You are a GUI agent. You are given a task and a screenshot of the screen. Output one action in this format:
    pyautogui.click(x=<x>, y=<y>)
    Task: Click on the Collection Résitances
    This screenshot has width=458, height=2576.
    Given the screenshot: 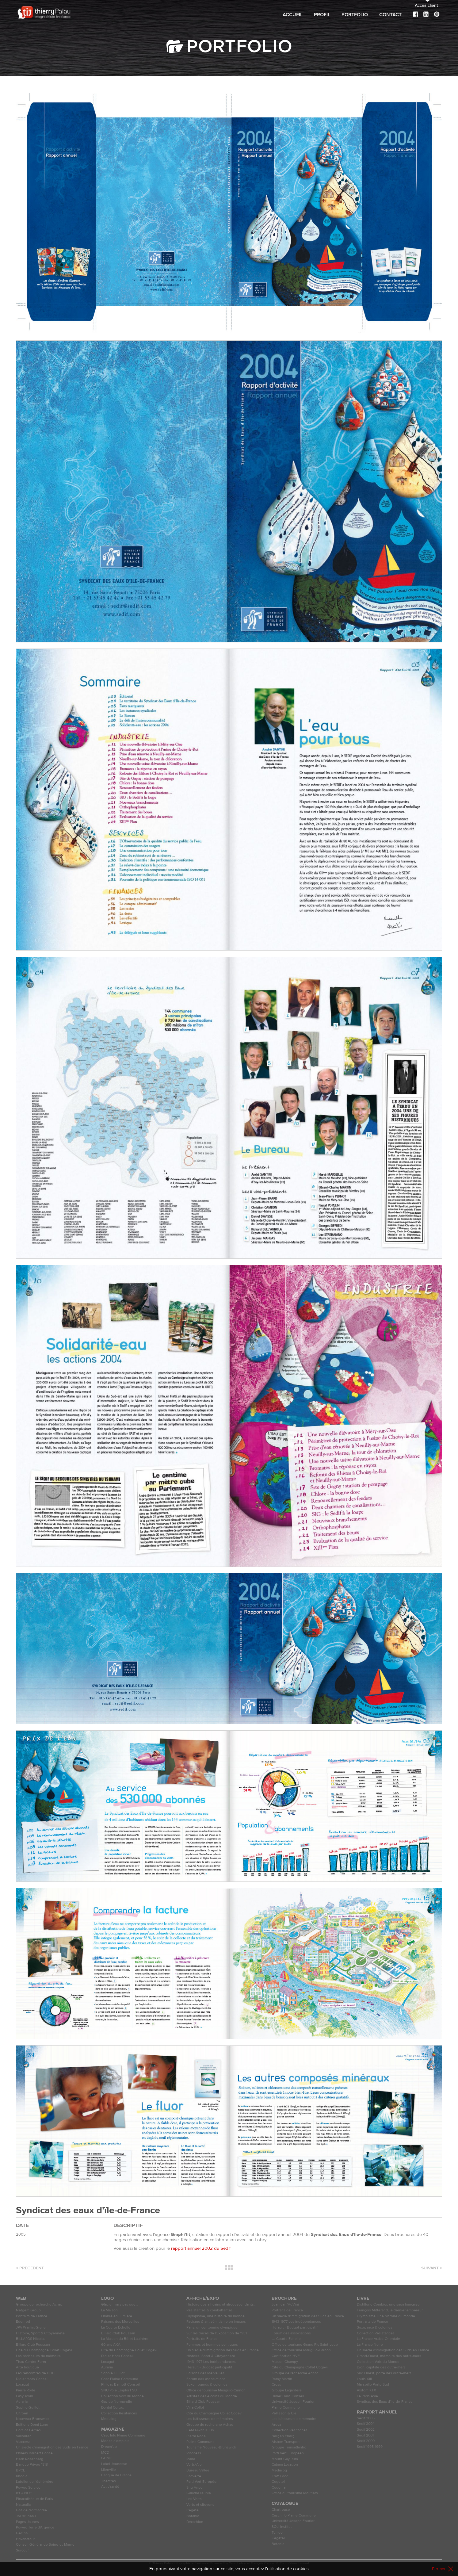 What is the action you would take?
    pyautogui.click(x=119, y=2413)
    